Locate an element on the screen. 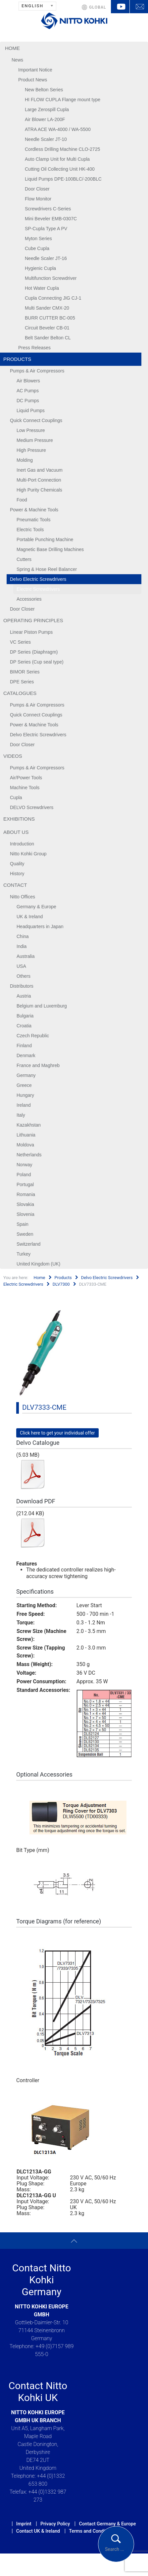  Distributors is located at coordinates (21, 986).